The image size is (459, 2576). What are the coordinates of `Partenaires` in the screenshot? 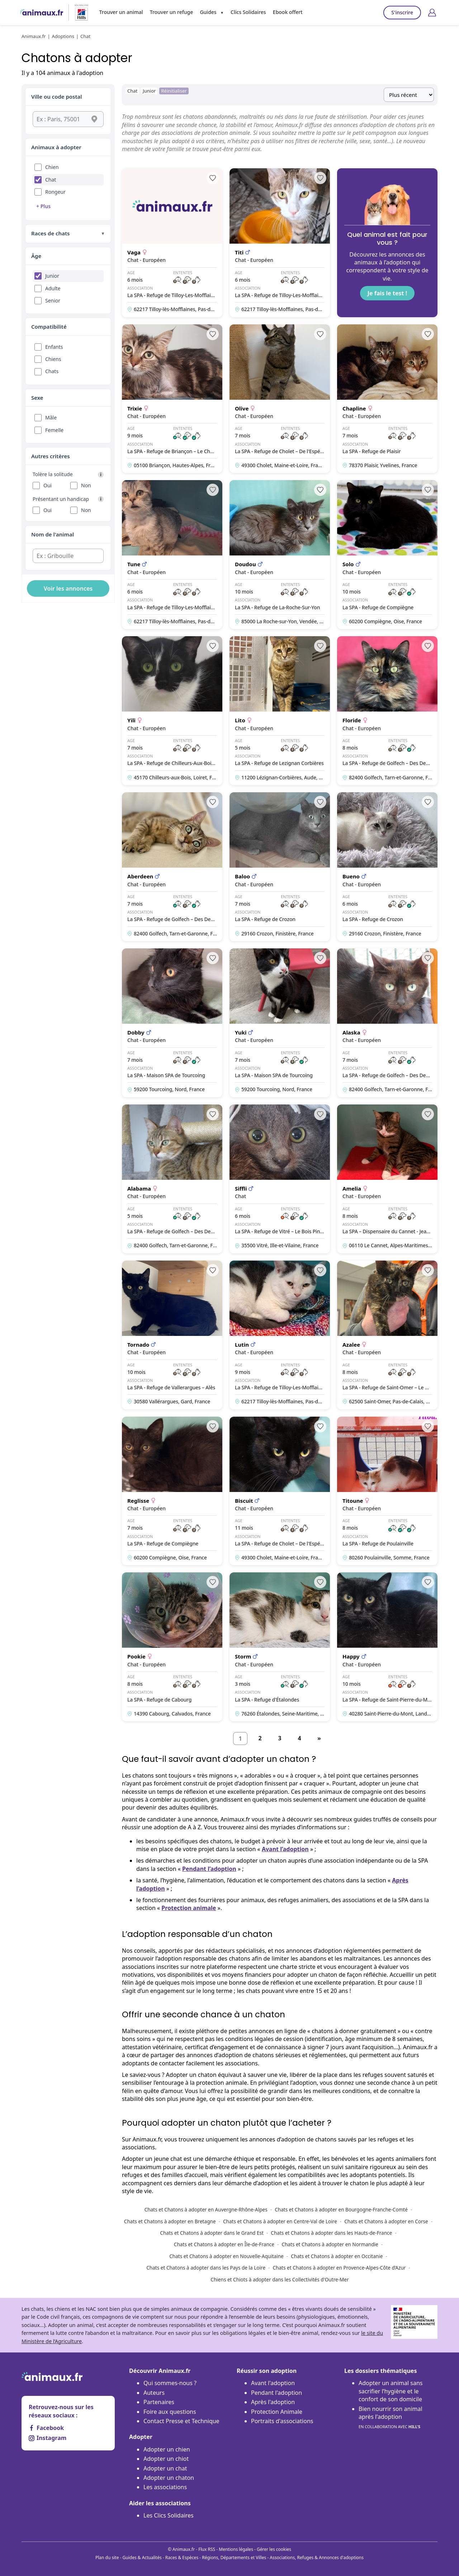 It's located at (158, 2402).